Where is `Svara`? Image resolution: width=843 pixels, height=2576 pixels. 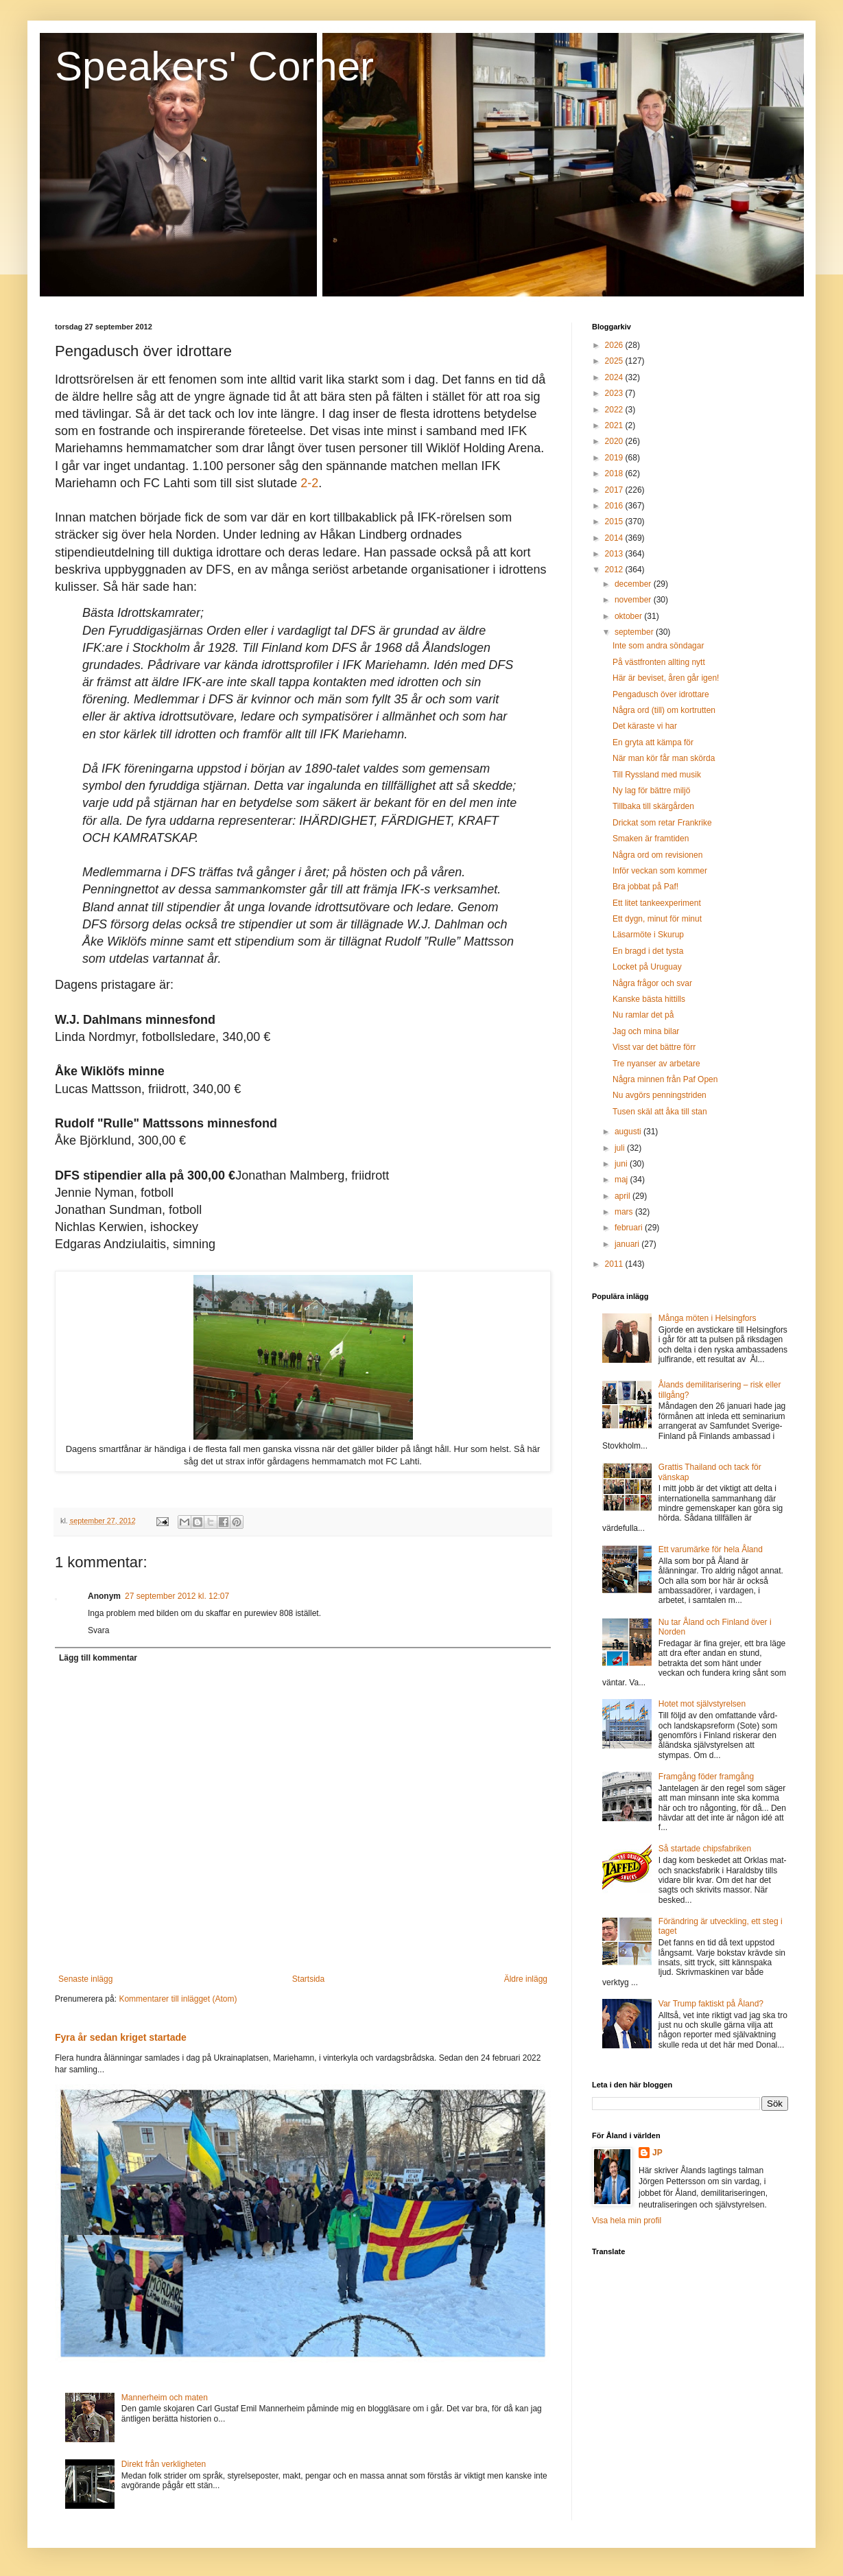 Svara is located at coordinates (98, 1630).